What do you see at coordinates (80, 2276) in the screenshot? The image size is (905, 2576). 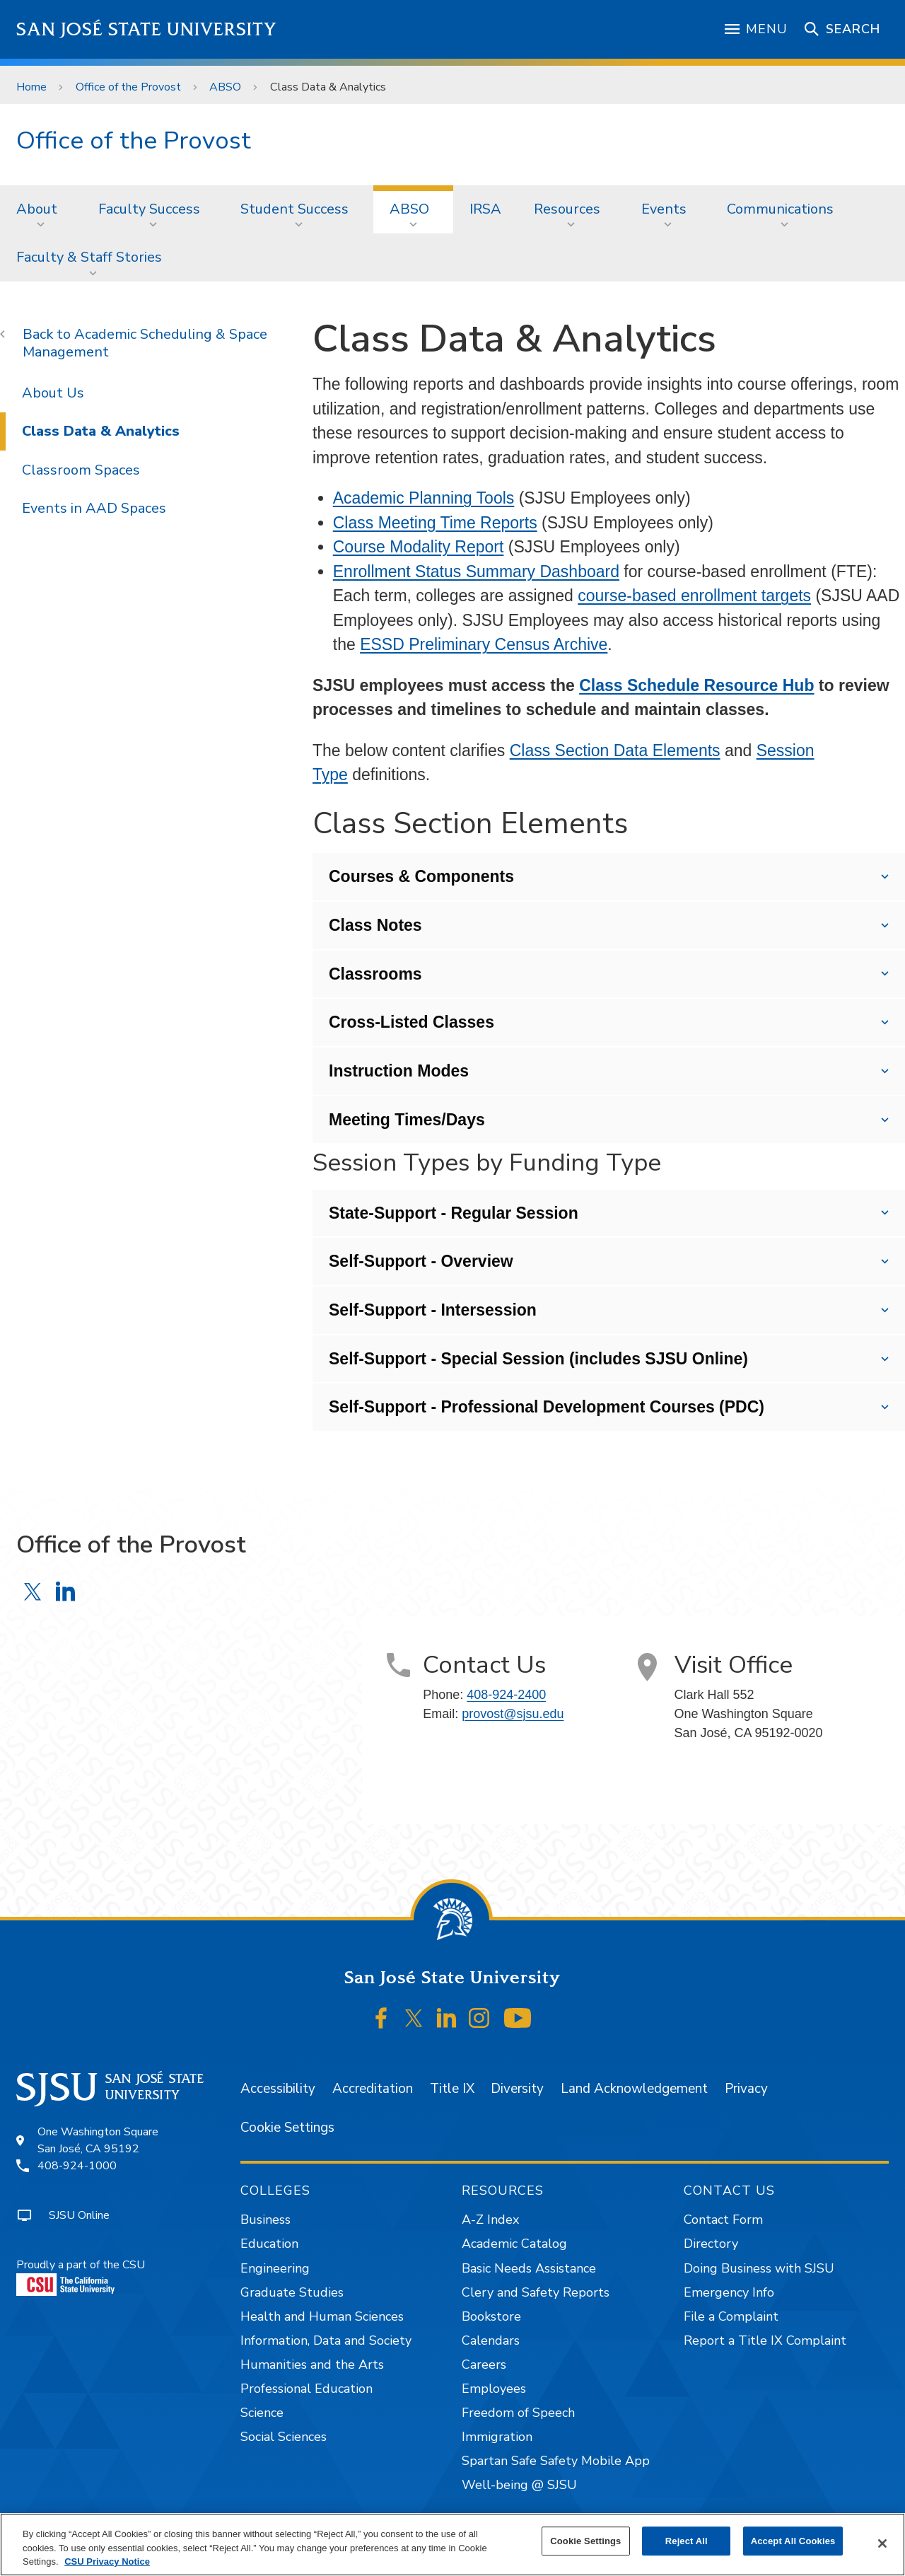 I see `Proudly a part of the CSU` at bounding box center [80, 2276].